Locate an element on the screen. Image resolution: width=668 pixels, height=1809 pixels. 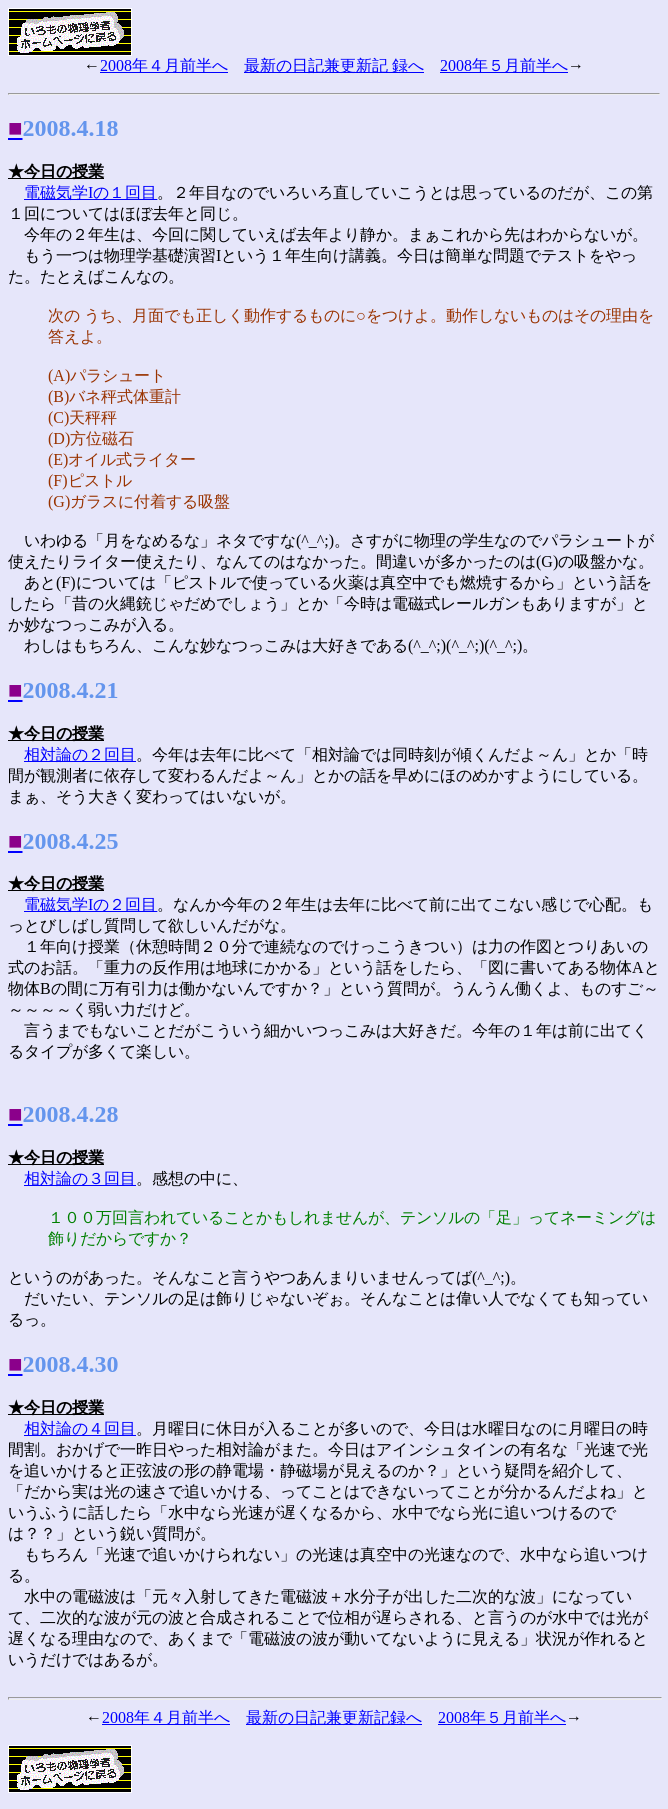
2008.4.28 is located at coordinates (71, 1114).